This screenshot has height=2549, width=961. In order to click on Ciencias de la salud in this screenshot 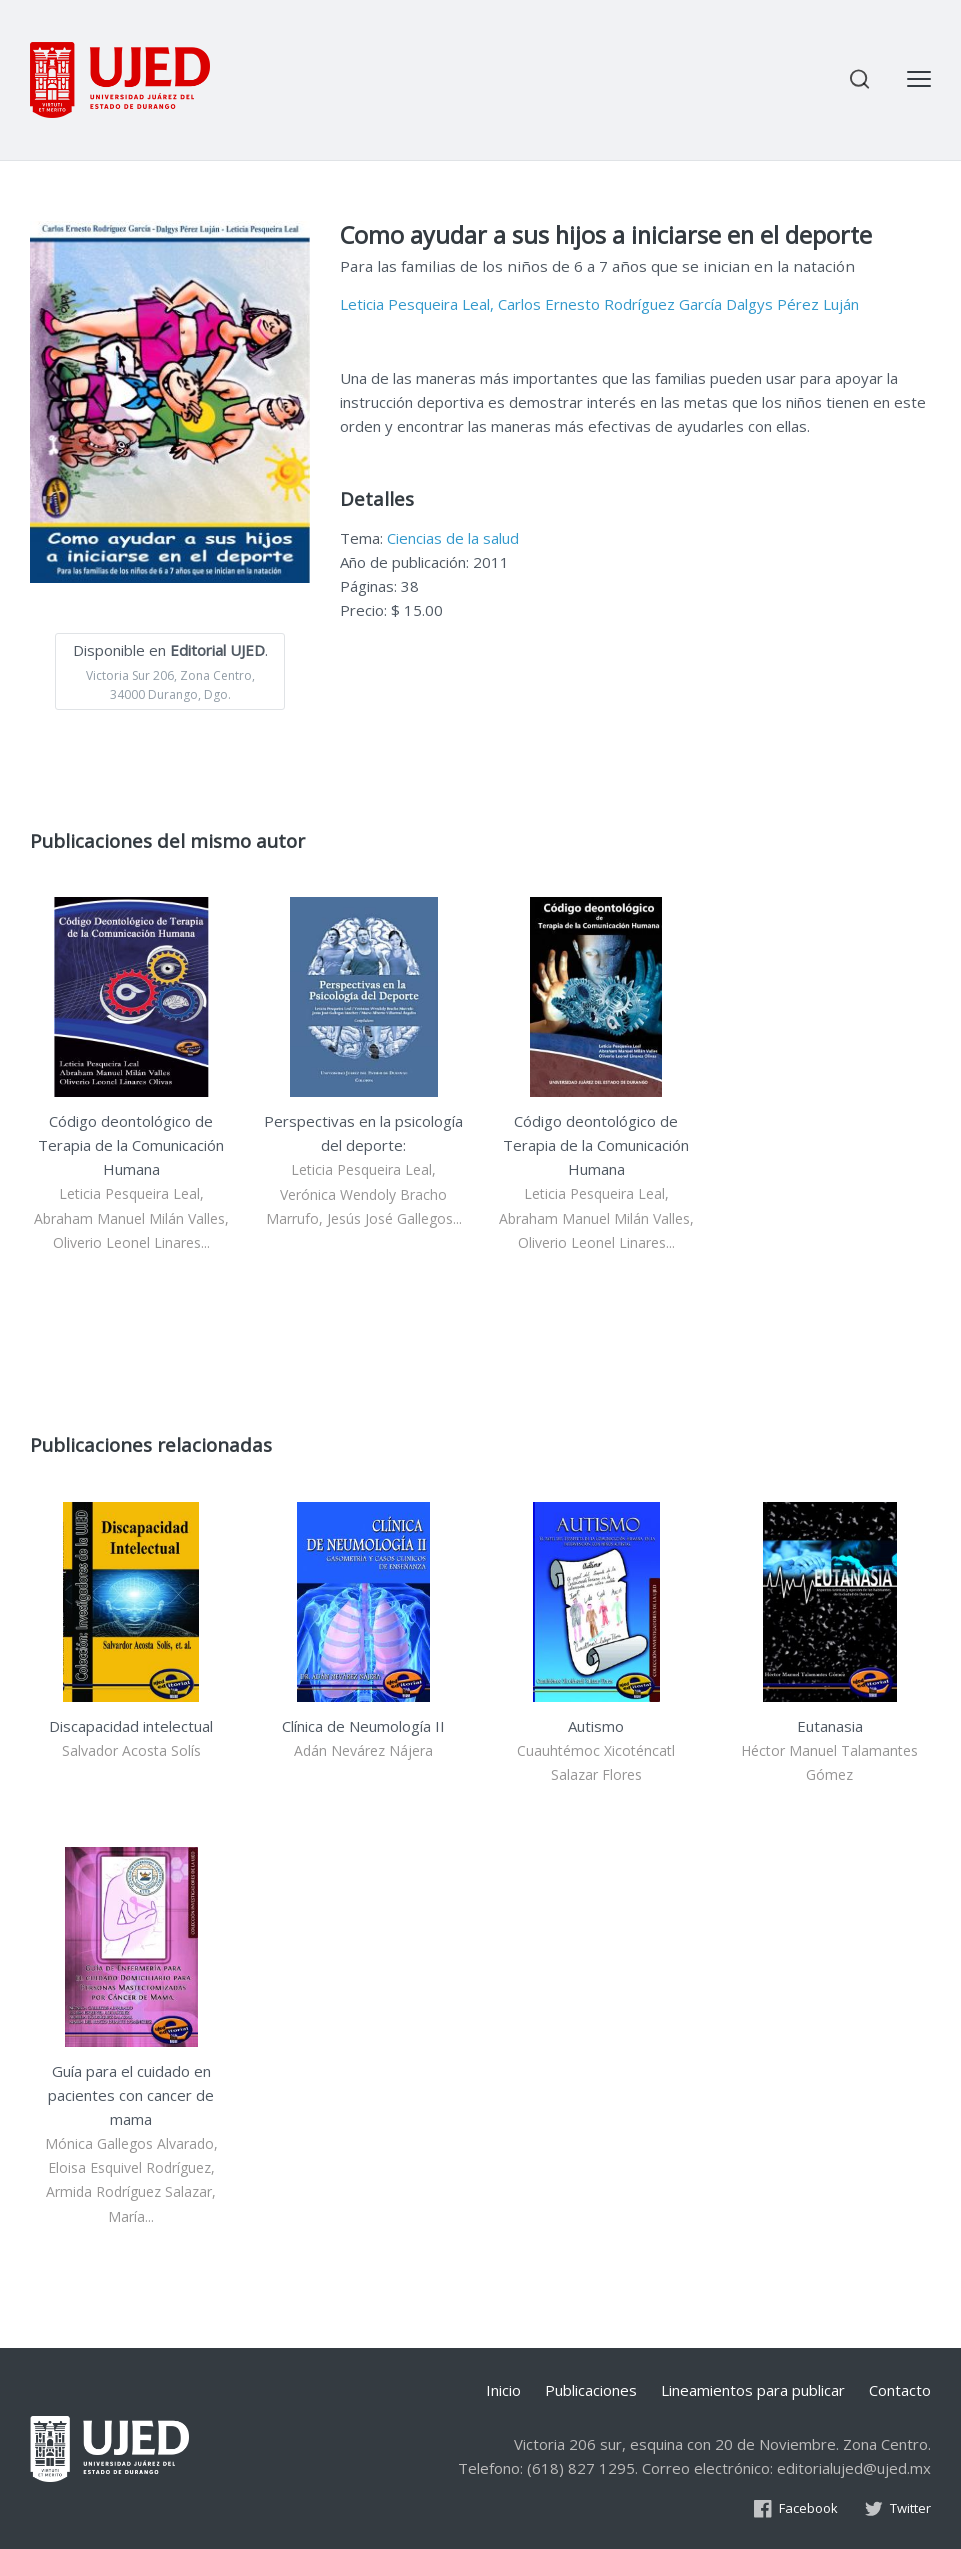, I will do `click(453, 538)`.